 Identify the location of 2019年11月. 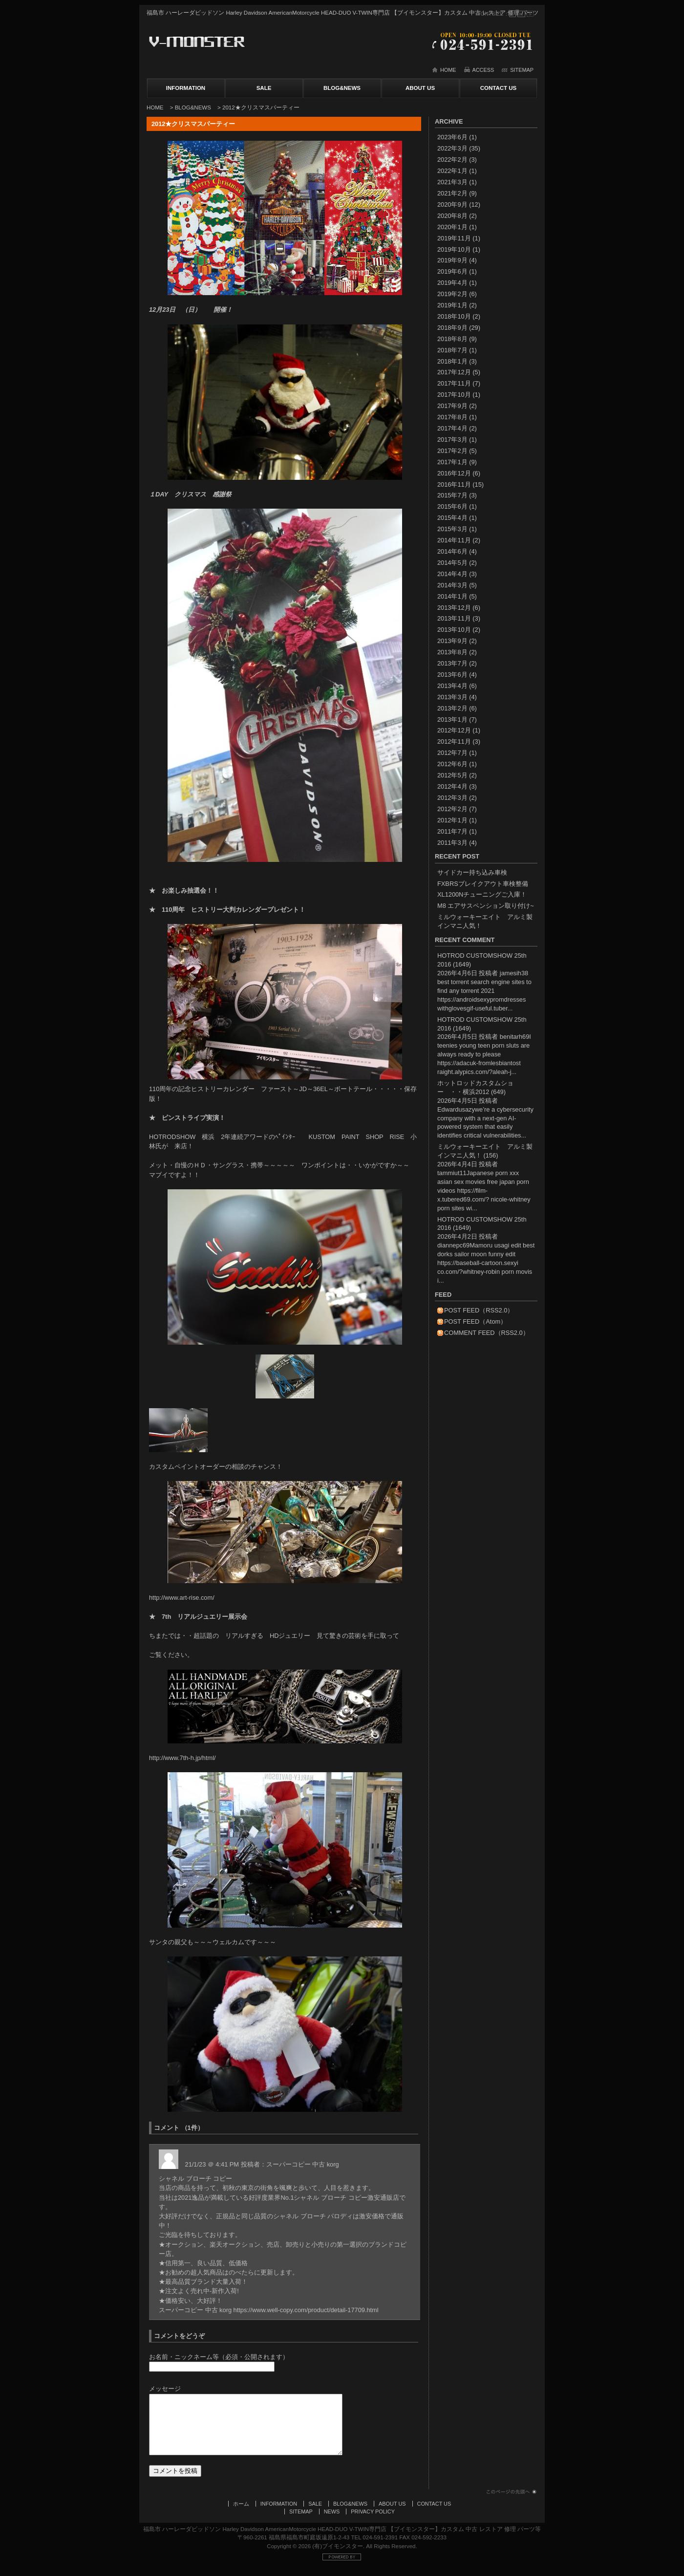
(454, 238).